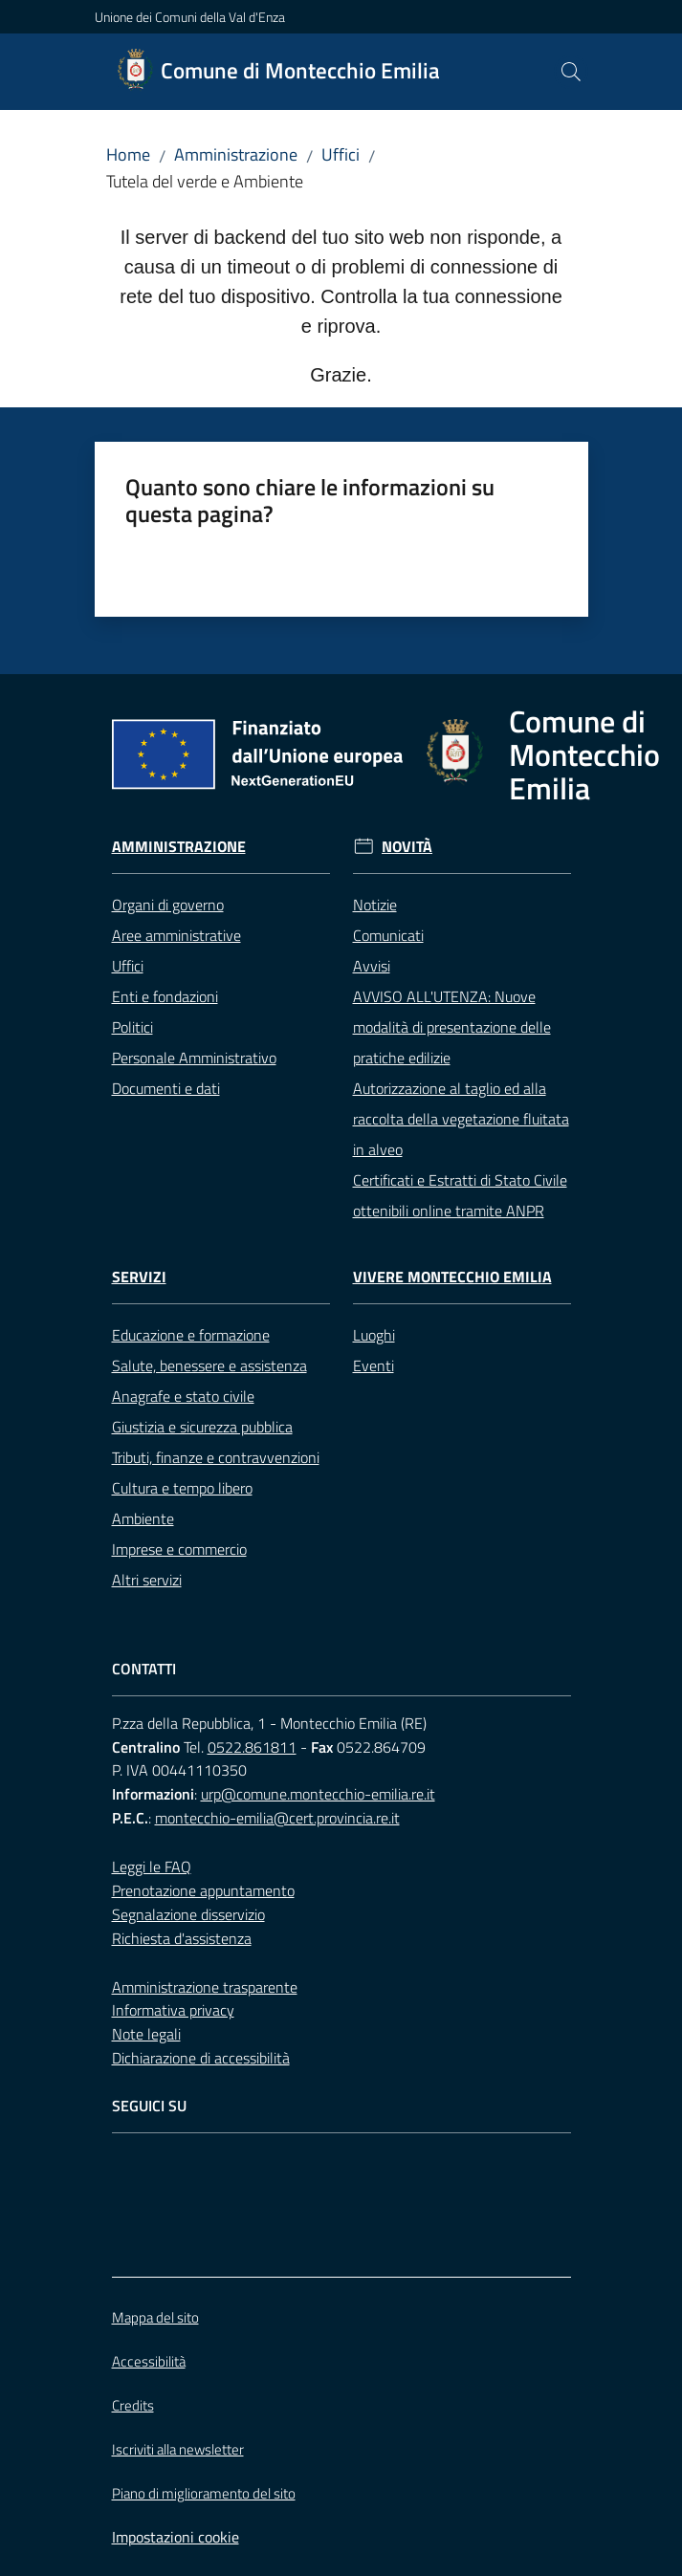 The width and height of the screenshot is (682, 2576). Describe the element at coordinates (168, 904) in the screenshot. I see `Organi di governo` at that location.